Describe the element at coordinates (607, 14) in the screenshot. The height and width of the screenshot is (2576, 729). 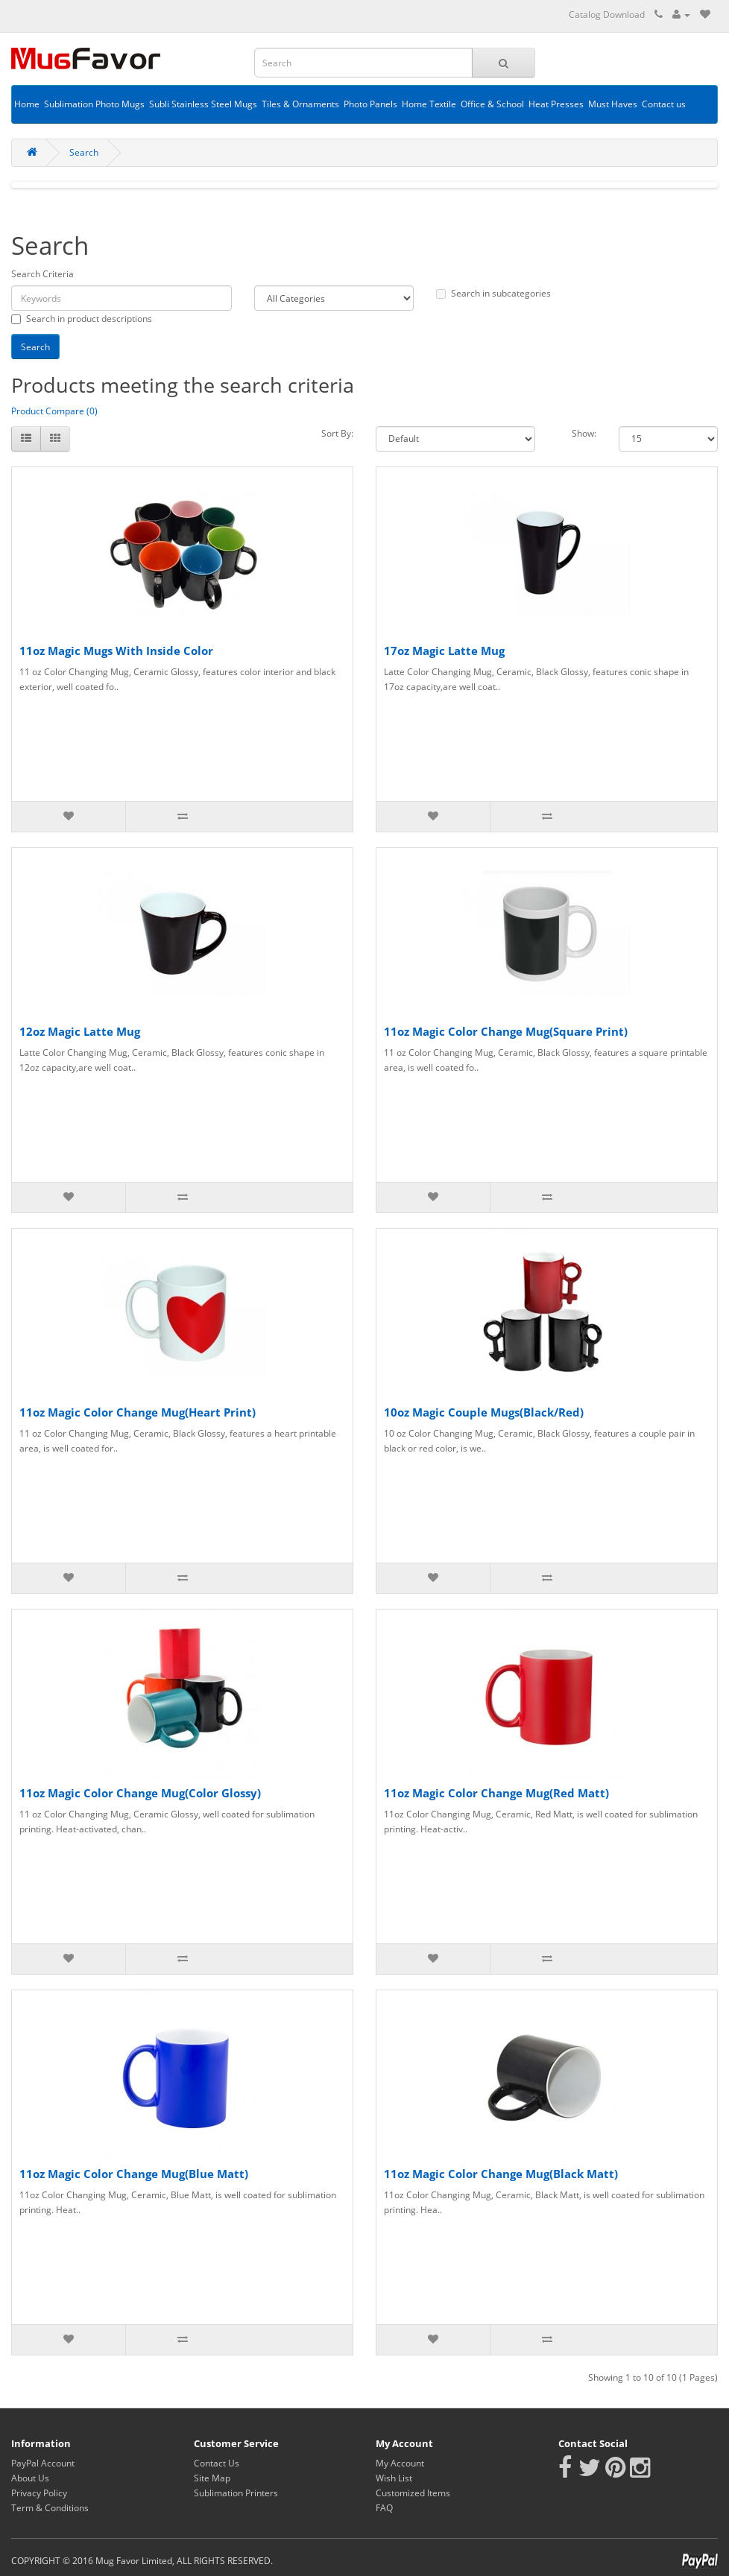
I see `Catalog Download` at that location.